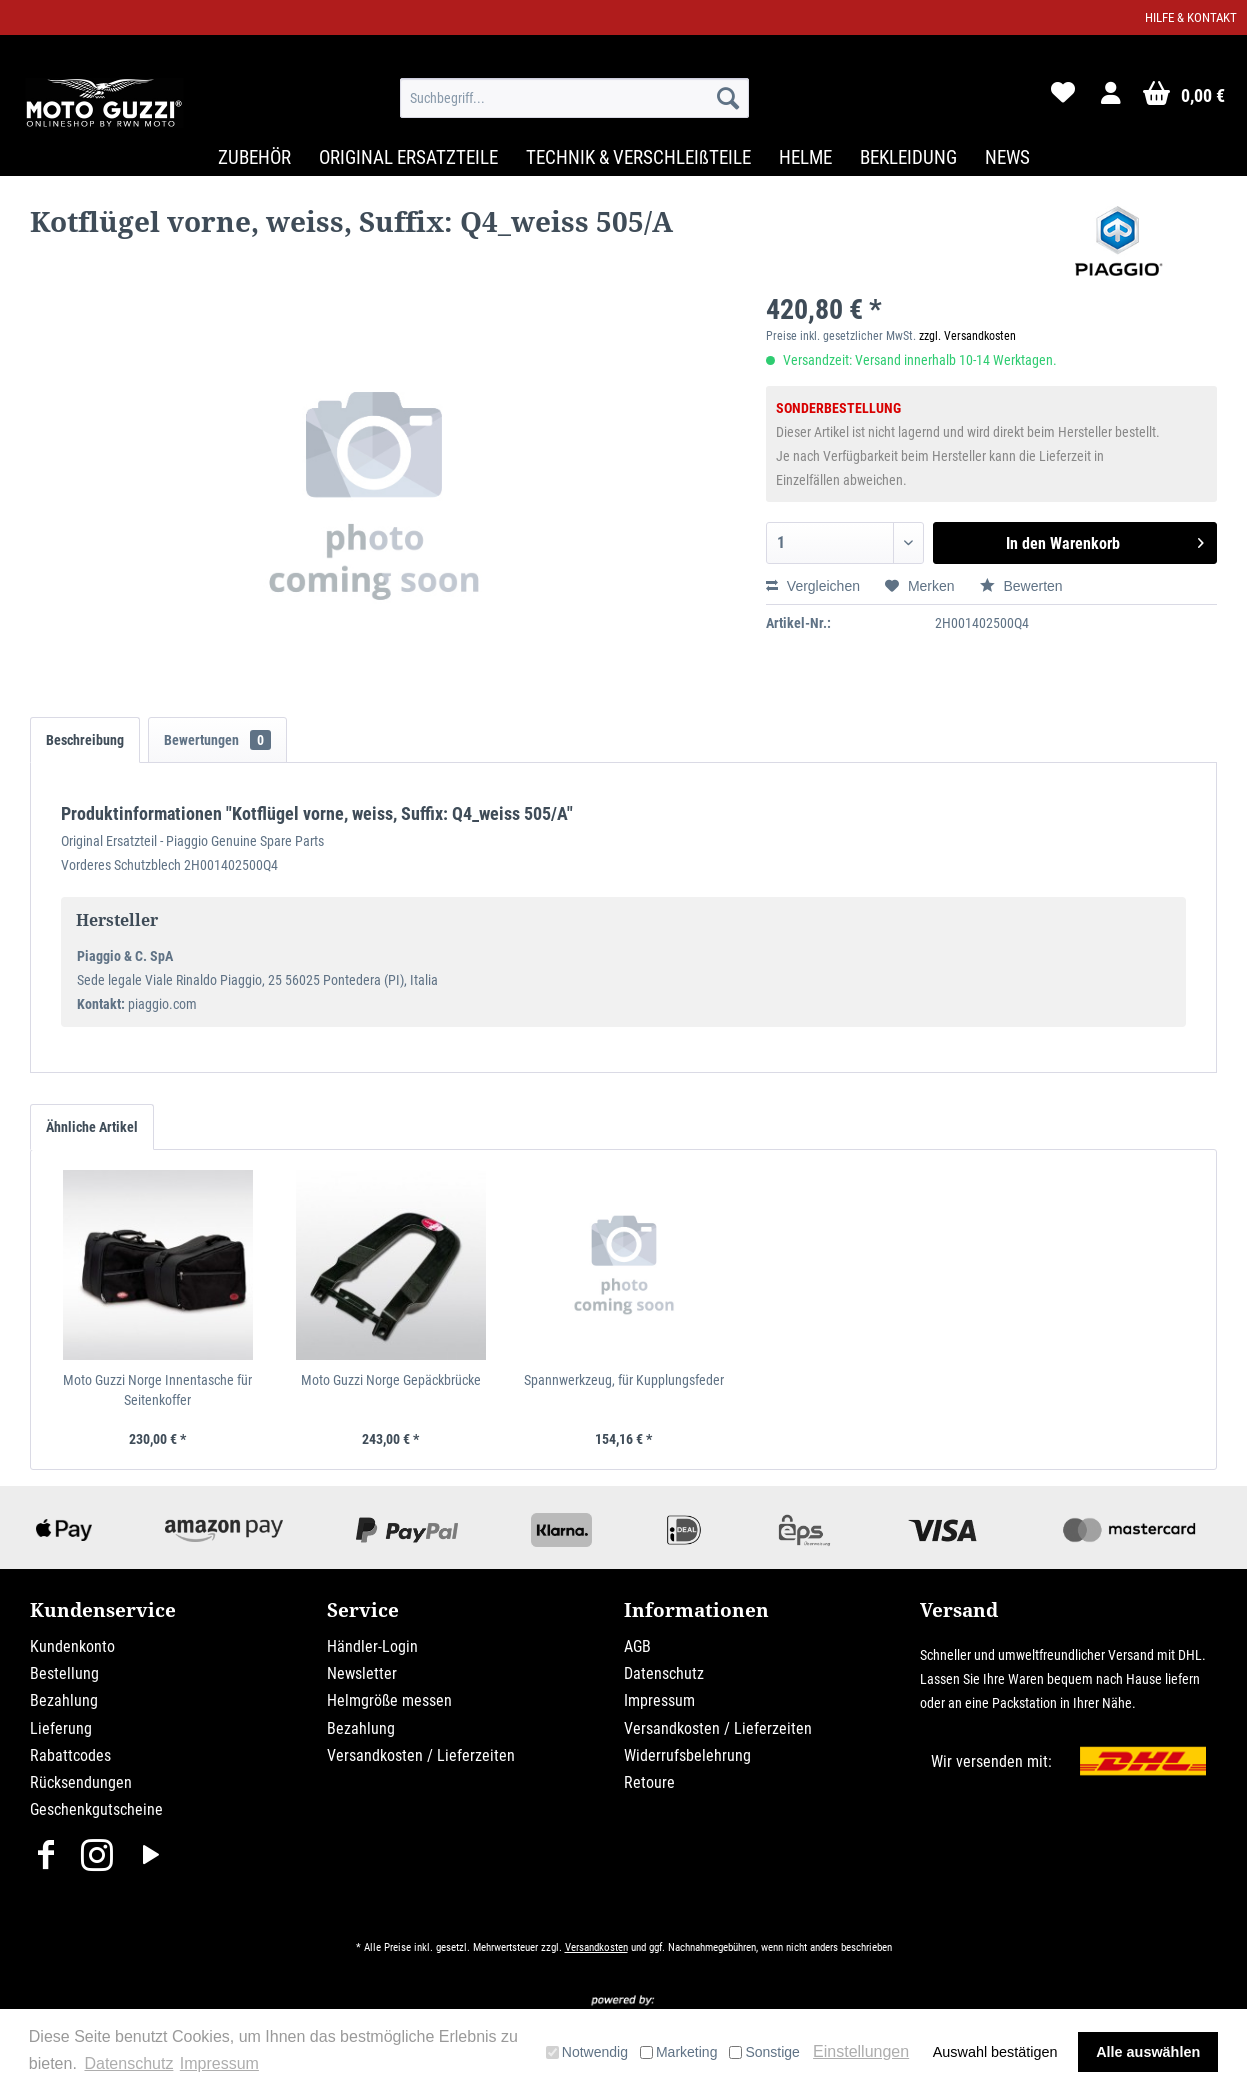 The width and height of the screenshot is (1247, 2095). I want to click on Datenschutz, so click(664, 1673).